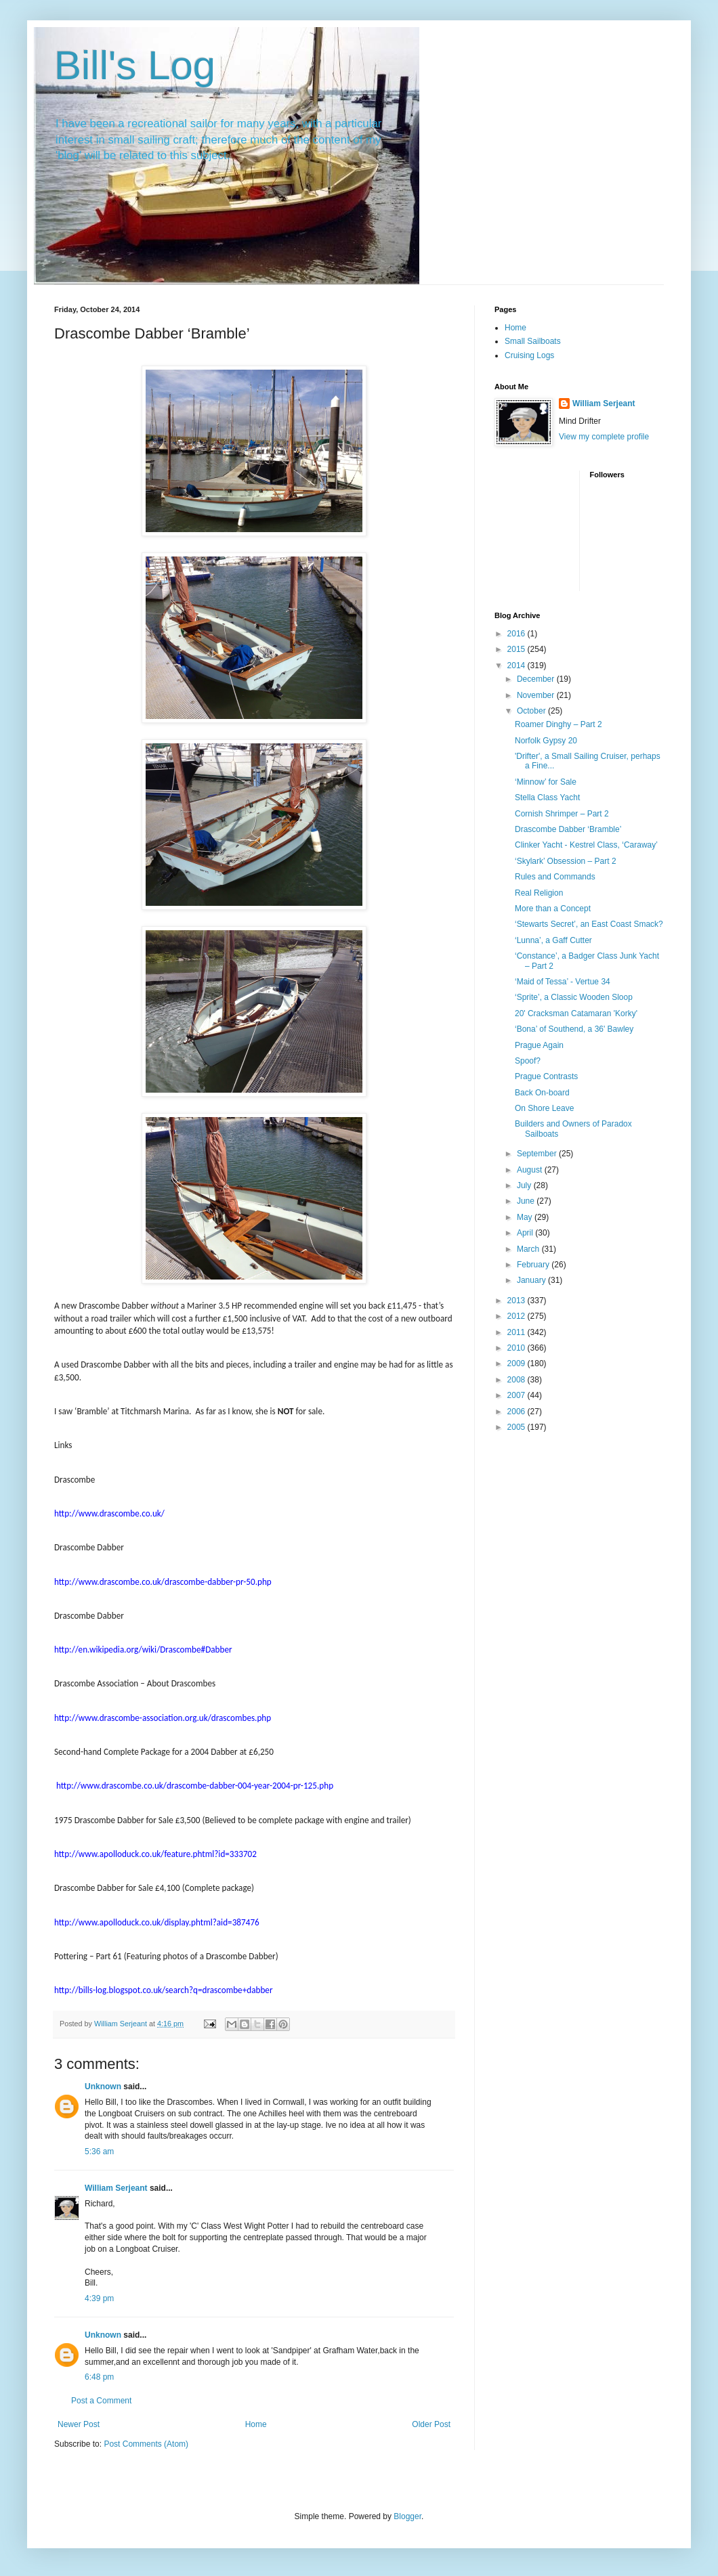  I want to click on Blogger, so click(407, 2516).